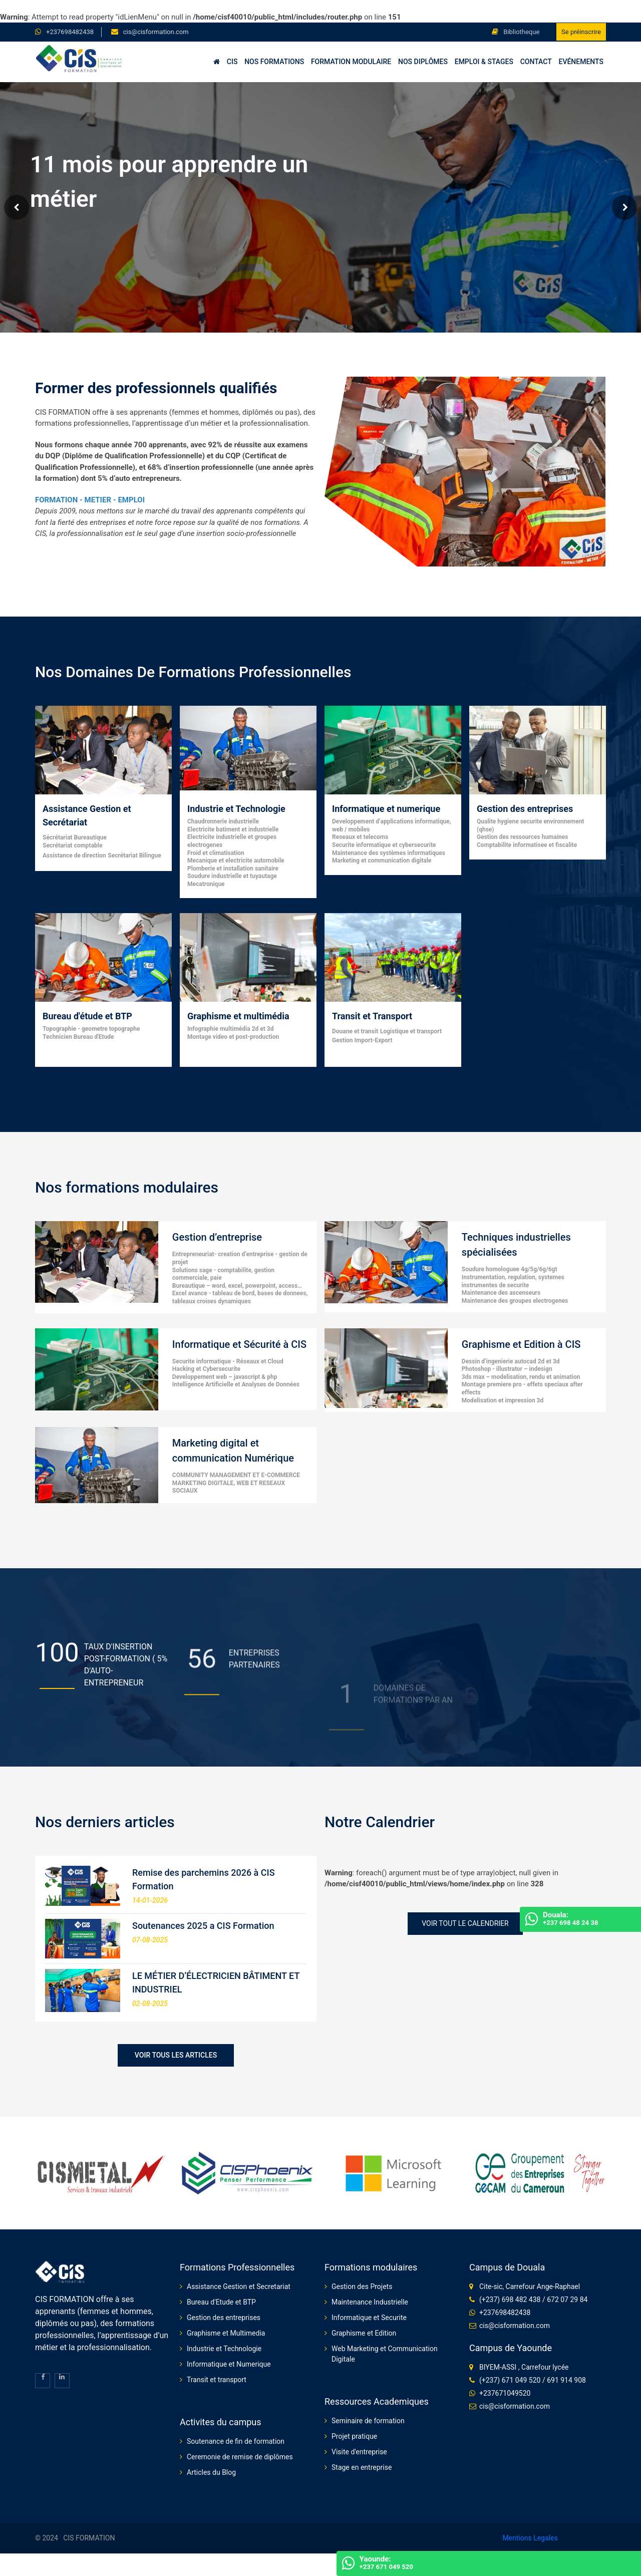  Describe the element at coordinates (72, 845) in the screenshot. I see `Secrétariat comptable` at that location.